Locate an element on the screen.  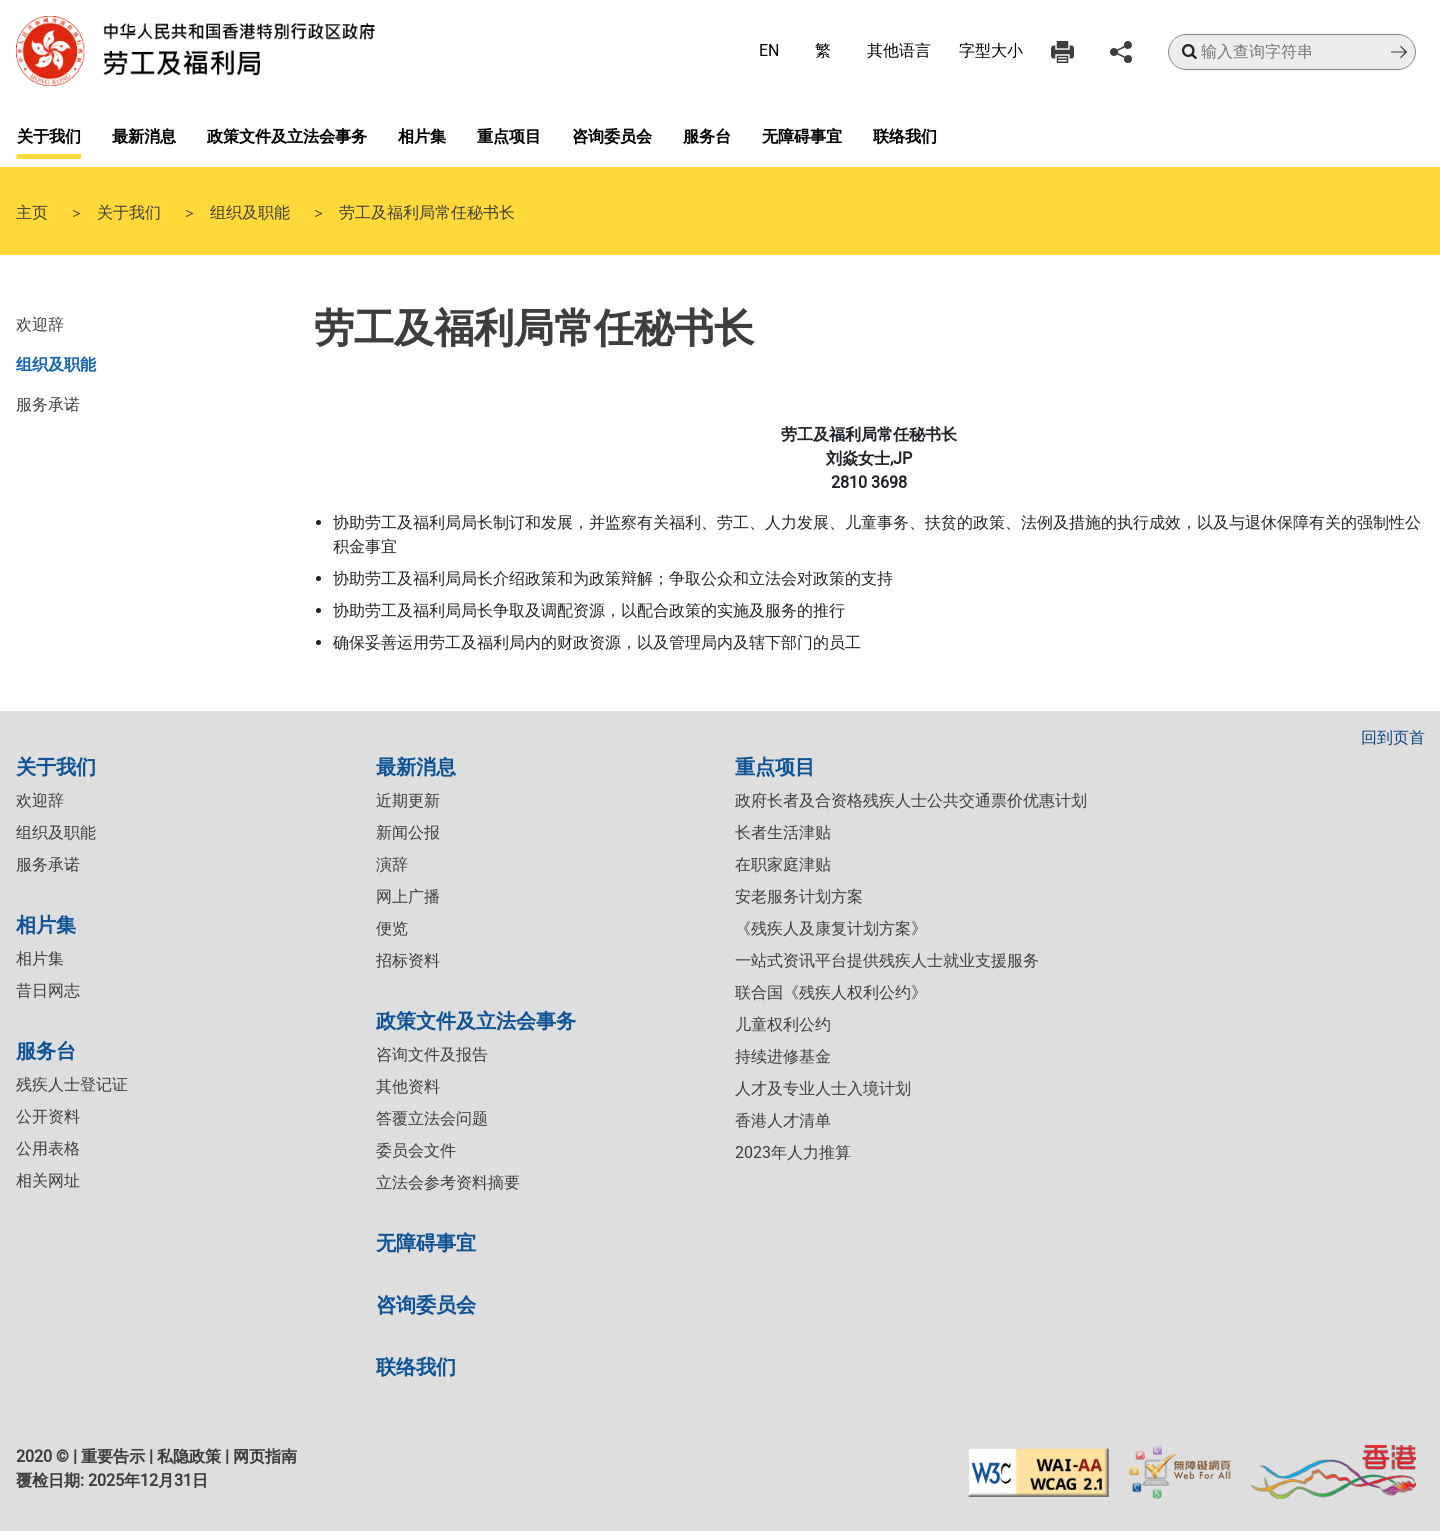
政策文件及立法会事务 is located at coordinates (287, 135).